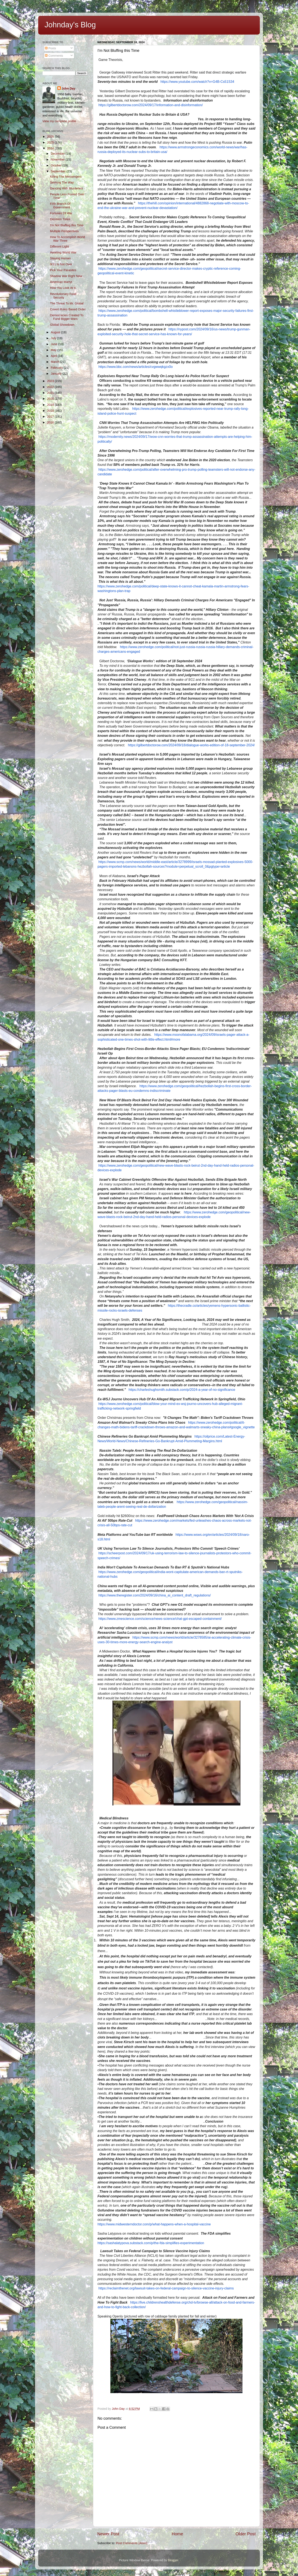 This screenshot has height=2576, width=298. Describe the element at coordinates (63, 252) in the screenshot. I see `Awaiting World War` at that location.